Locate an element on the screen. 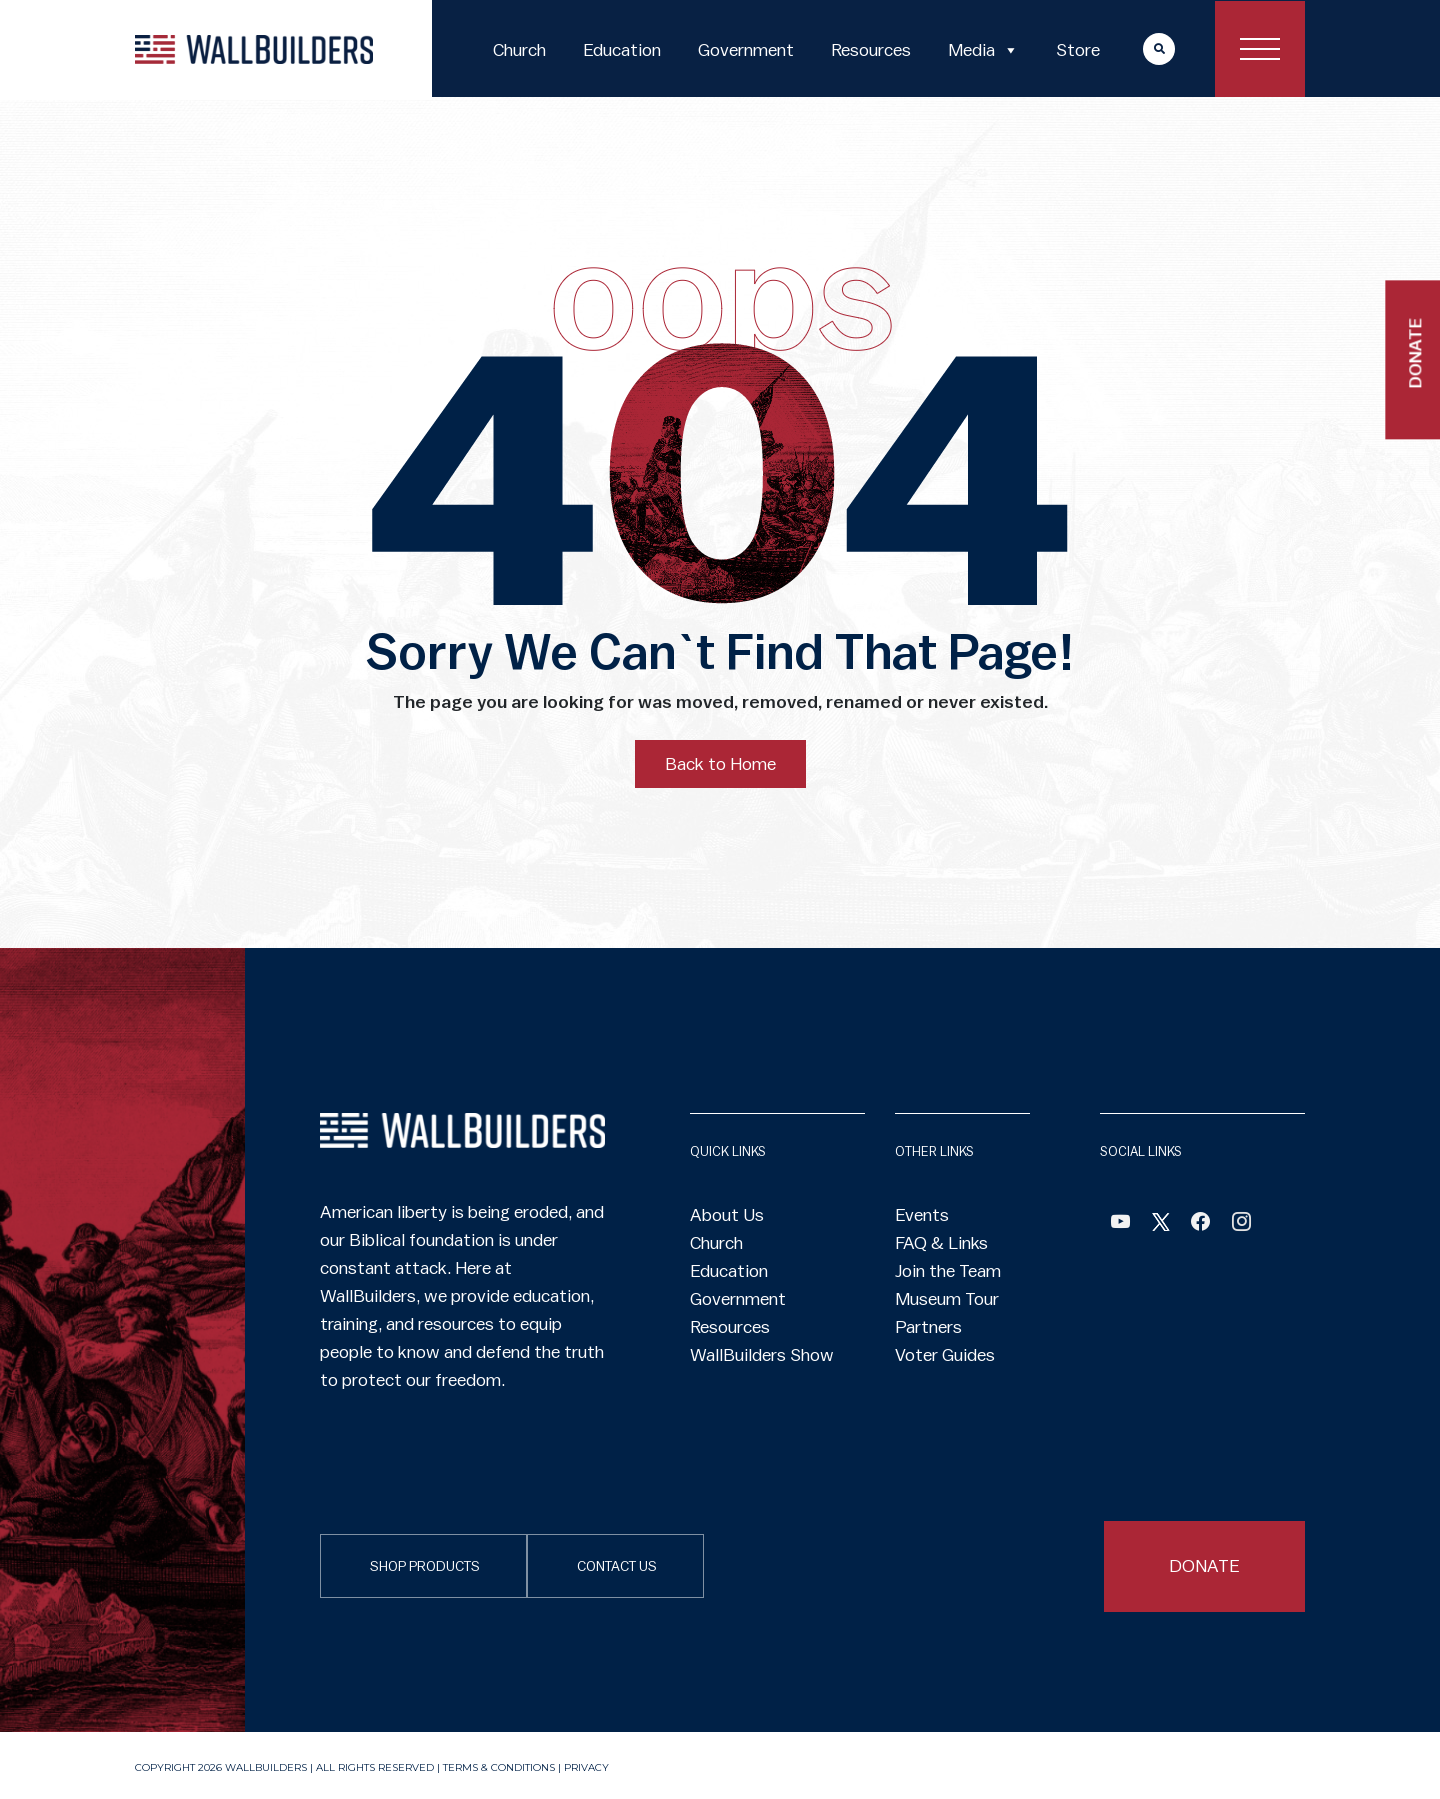  Back to Home is located at coordinates (720, 764).